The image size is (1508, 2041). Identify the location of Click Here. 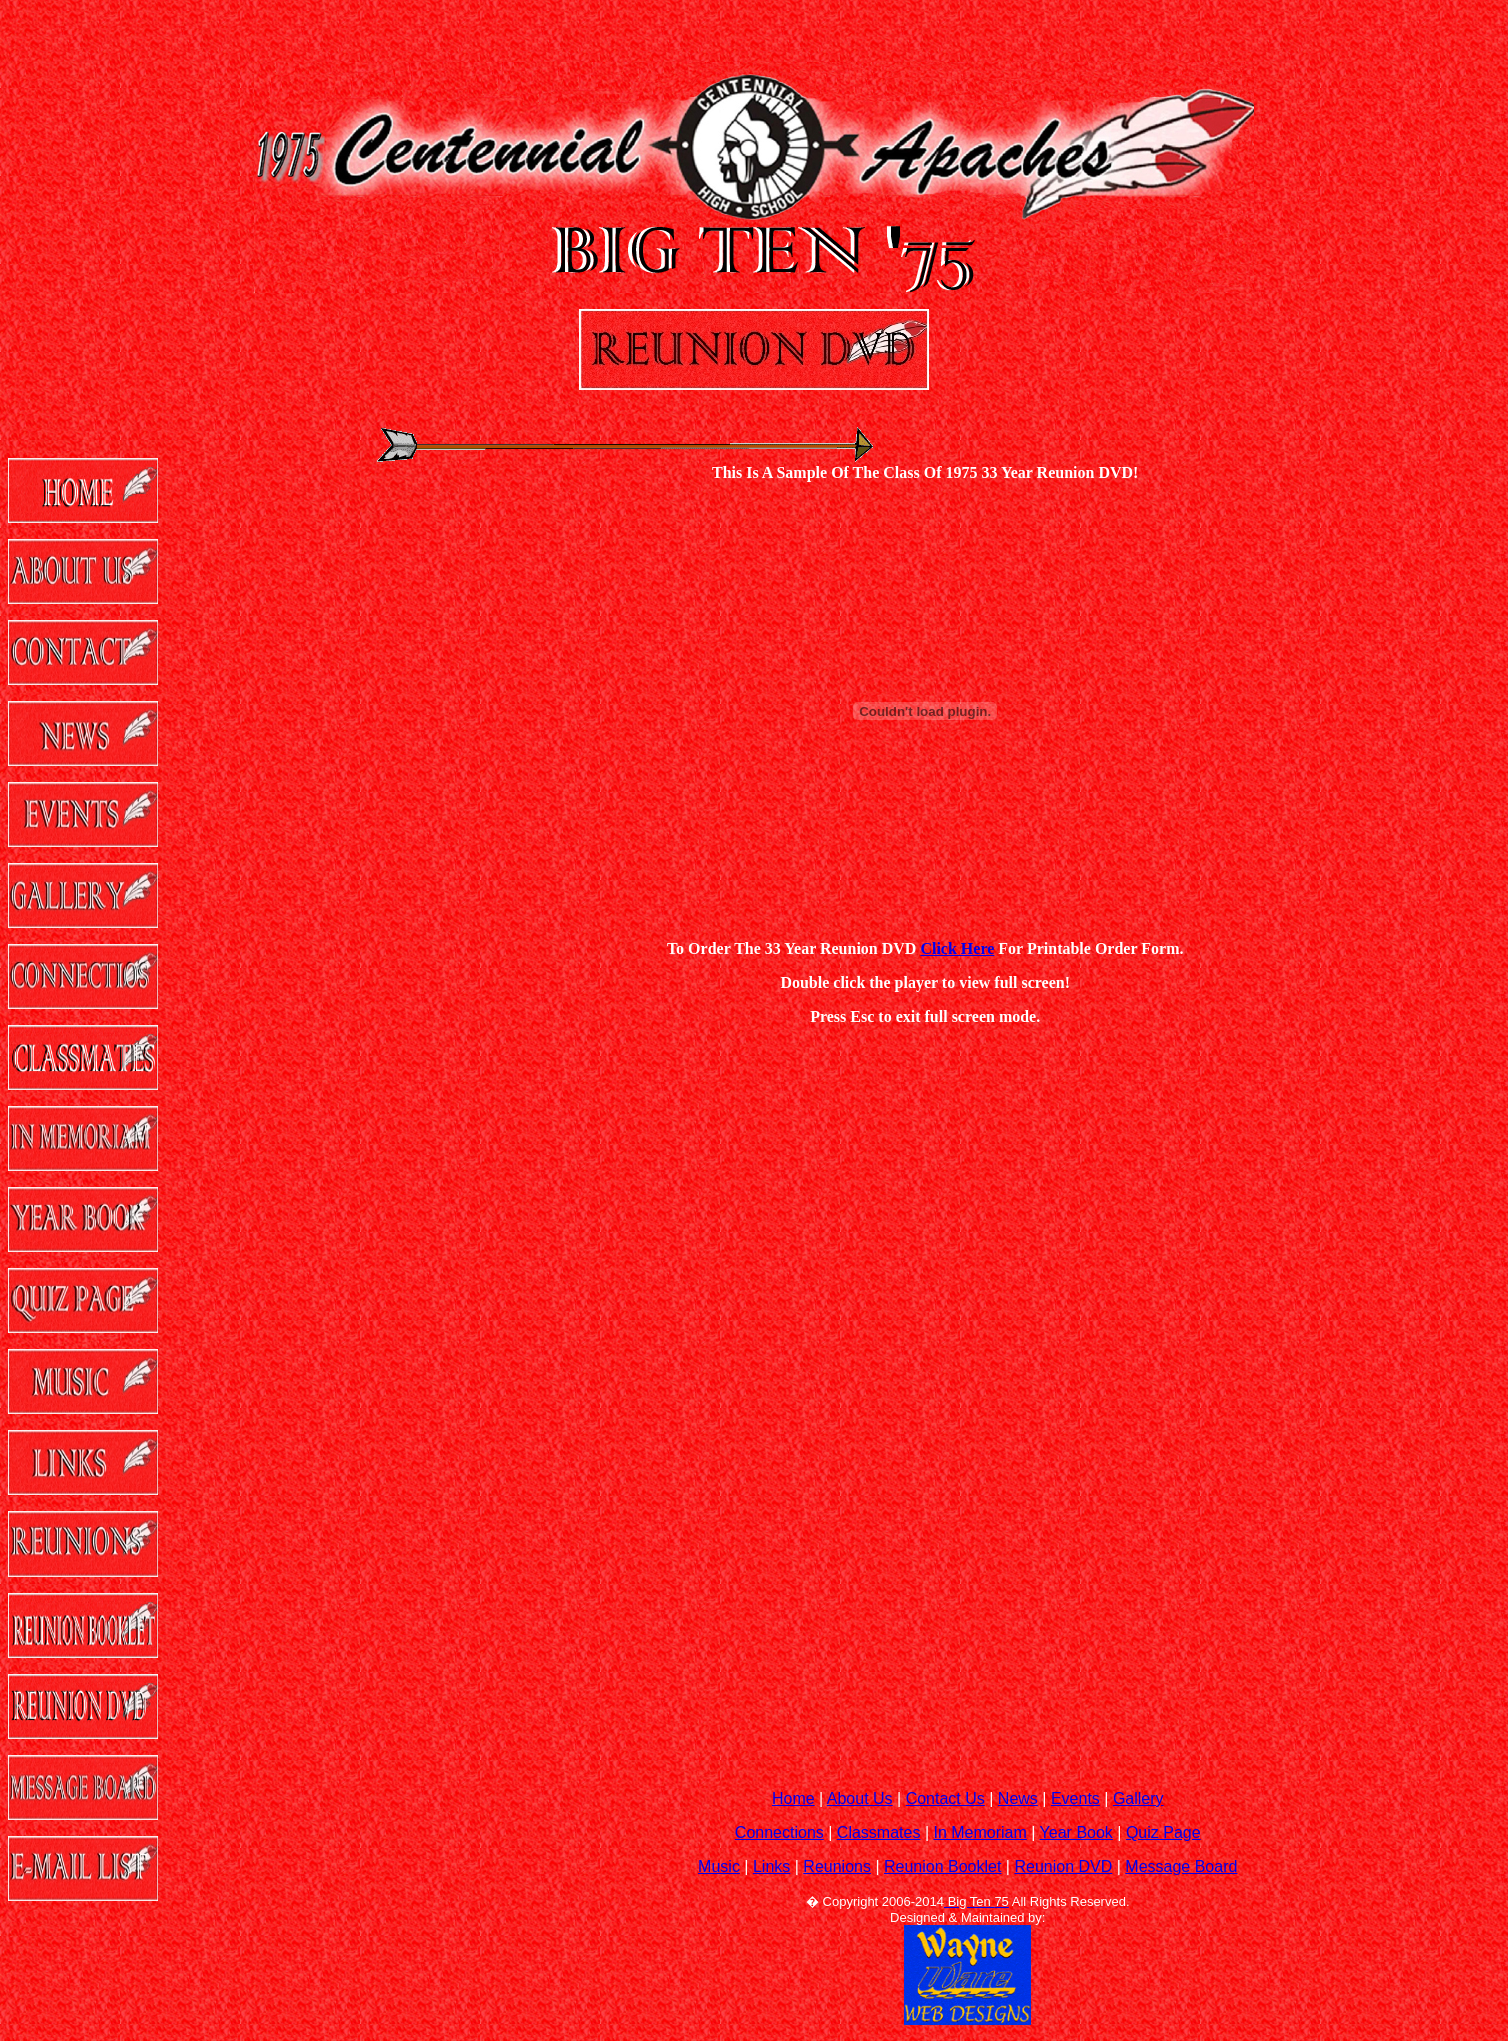
(957, 948).